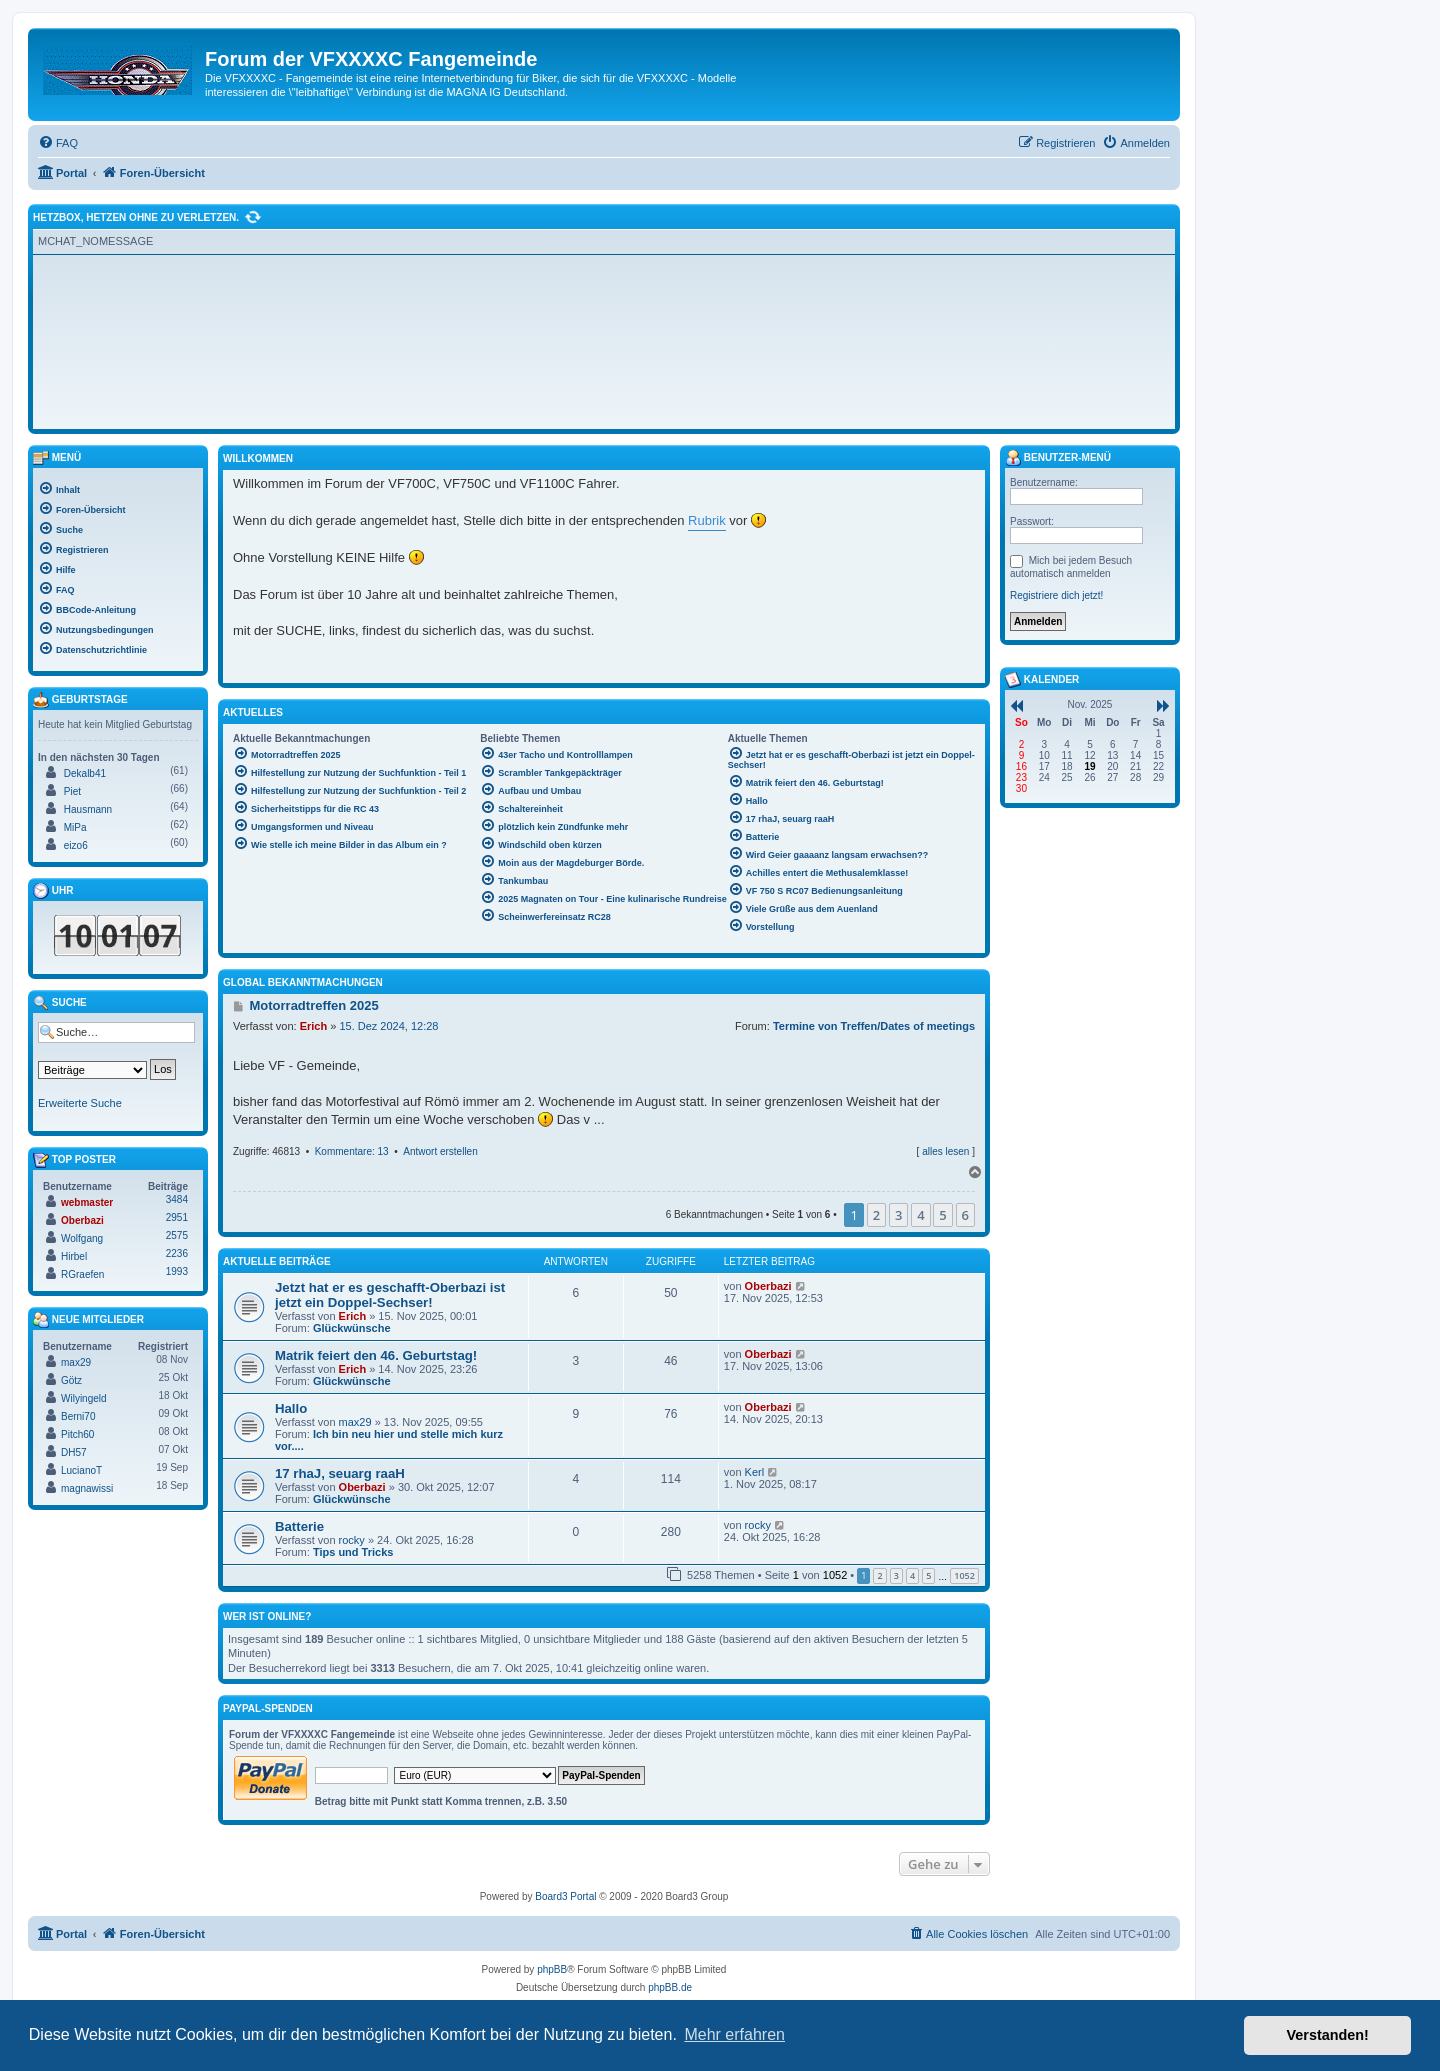 The height and width of the screenshot is (2071, 1440). What do you see at coordinates (670, 1987) in the screenshot?
I see `phpBB.de` at bounding box center [670, 1987].